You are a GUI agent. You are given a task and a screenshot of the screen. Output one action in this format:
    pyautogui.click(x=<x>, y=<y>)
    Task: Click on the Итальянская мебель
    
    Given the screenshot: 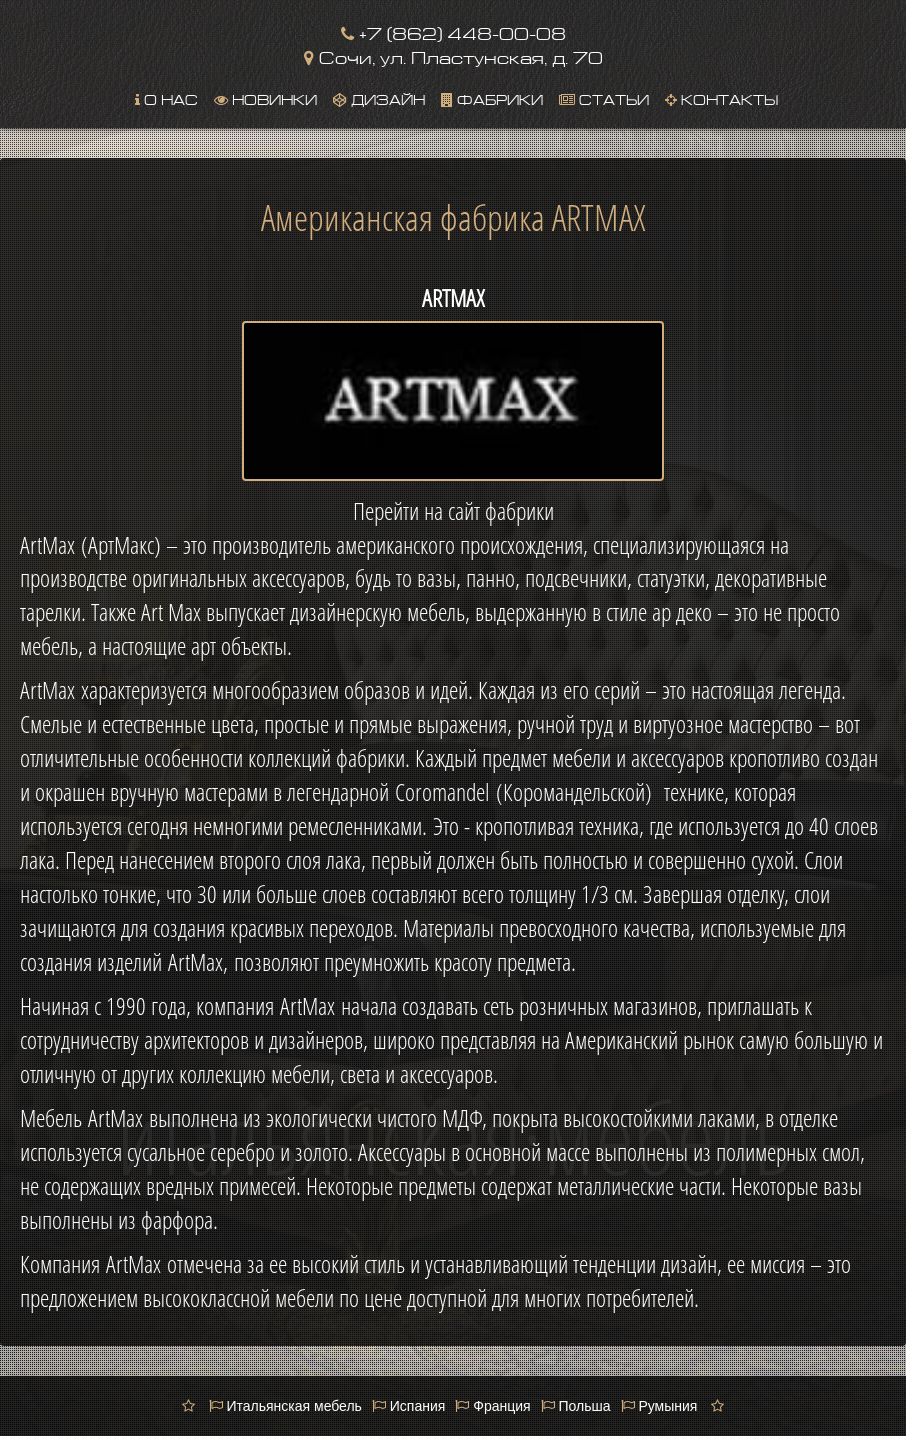 What is the action you would take?
    pyautogui.click(x=285, y=1406)
    